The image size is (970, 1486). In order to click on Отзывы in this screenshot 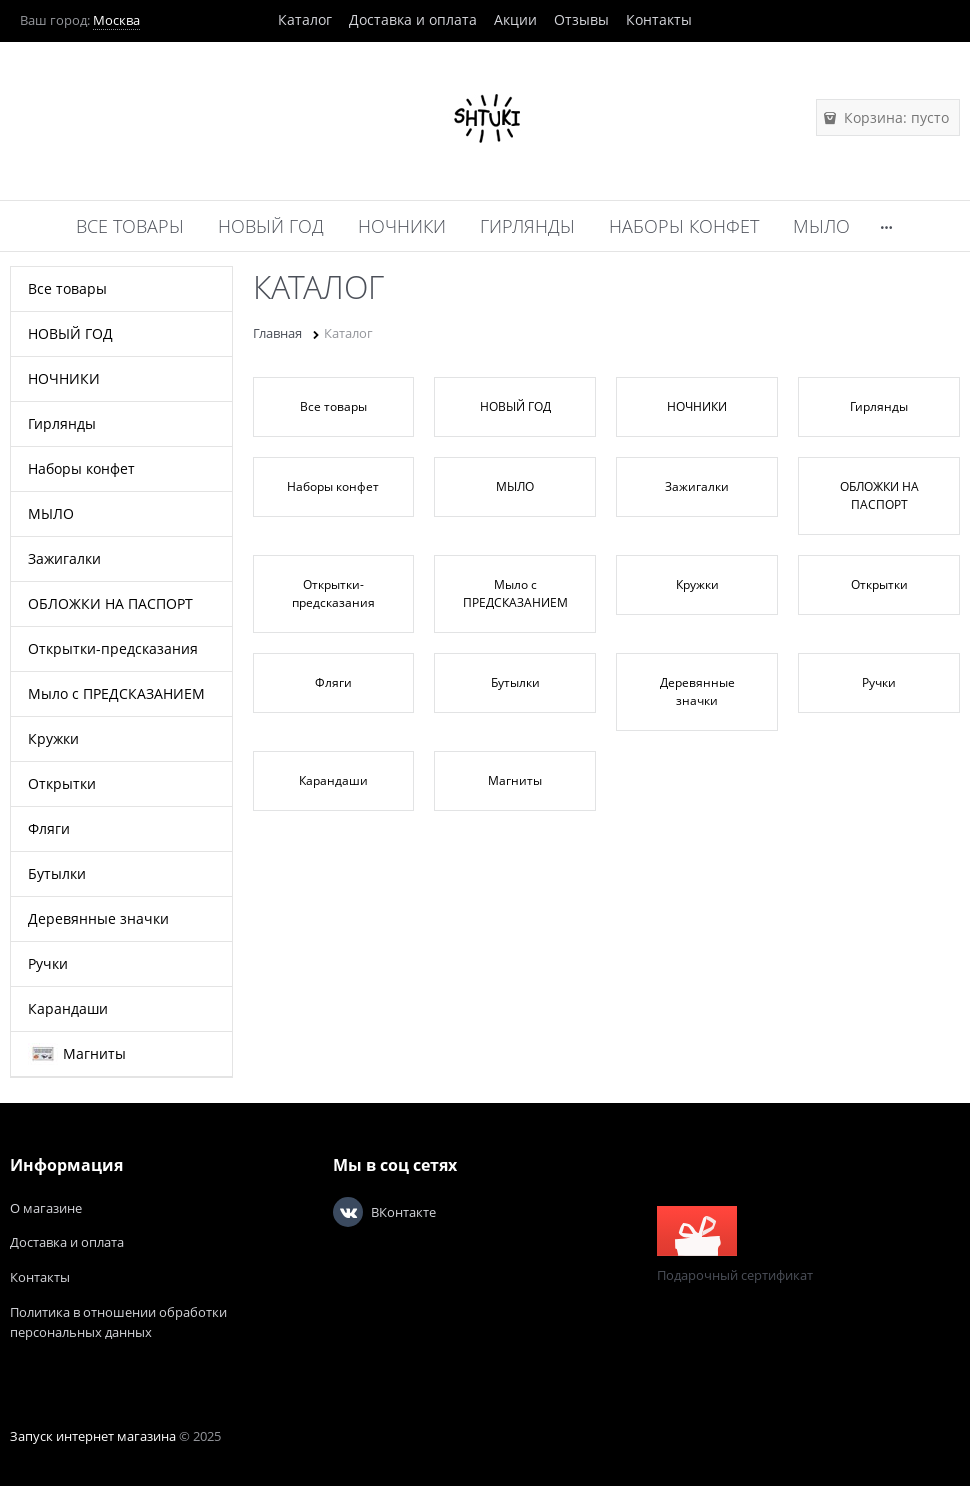, I will do `click(581, 19)`.